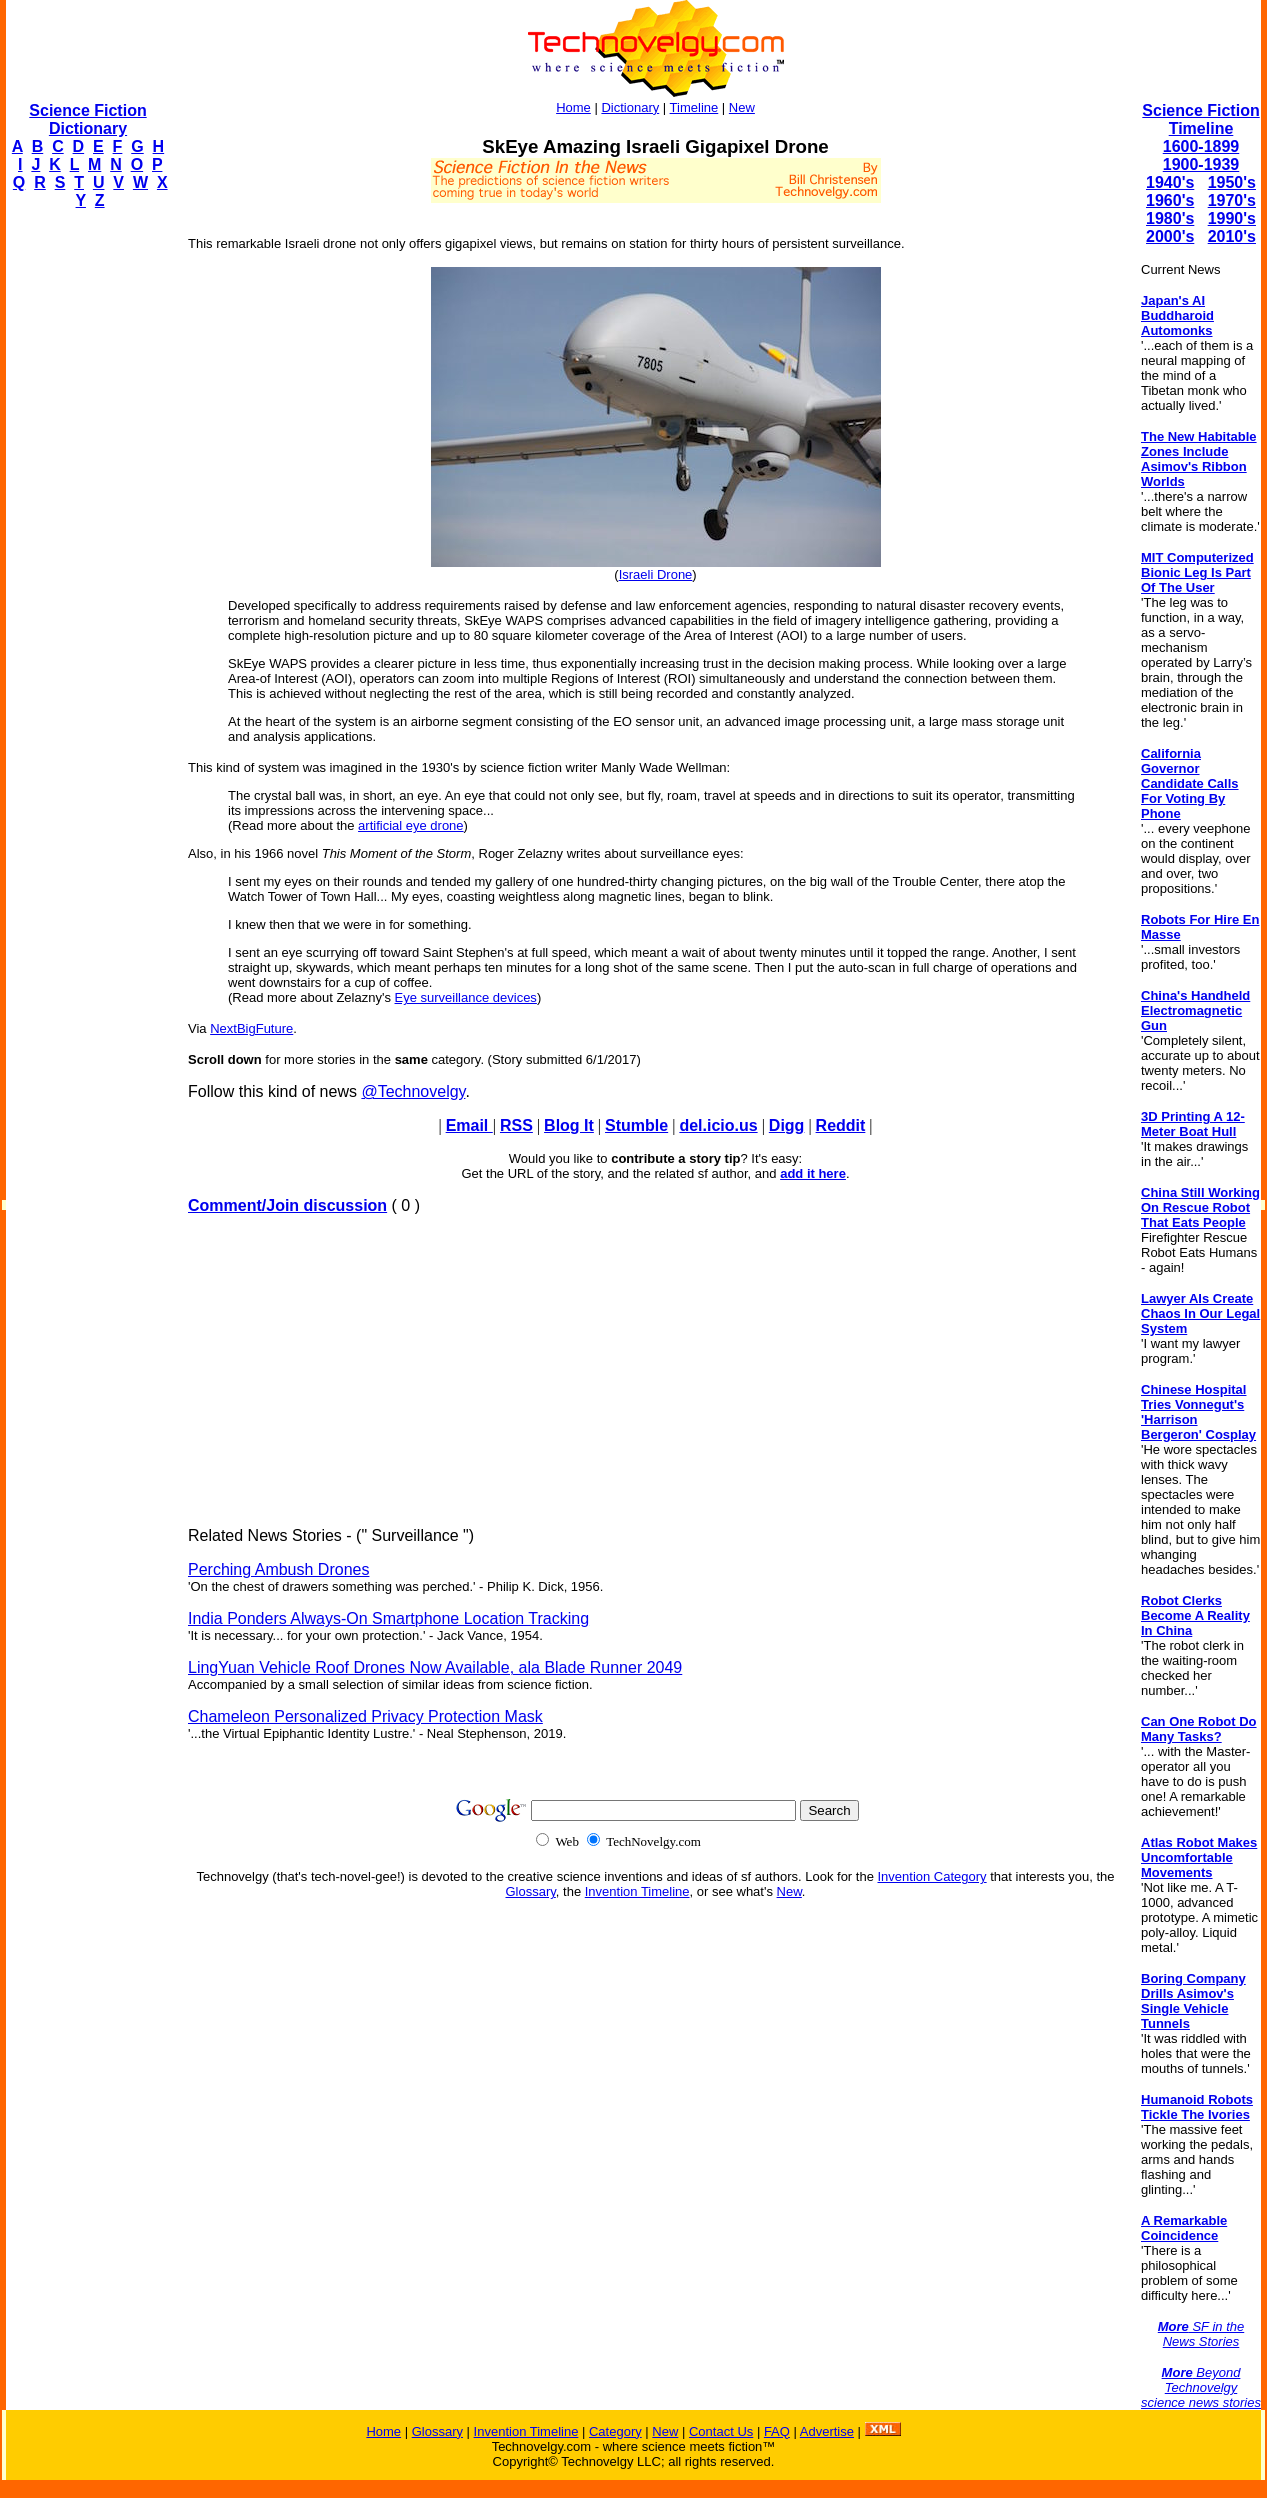 The height and width of the screenshot is (2498, 1267). Describe the element at coordinates (742, 107) in the screenshot. I see `New` at that location.